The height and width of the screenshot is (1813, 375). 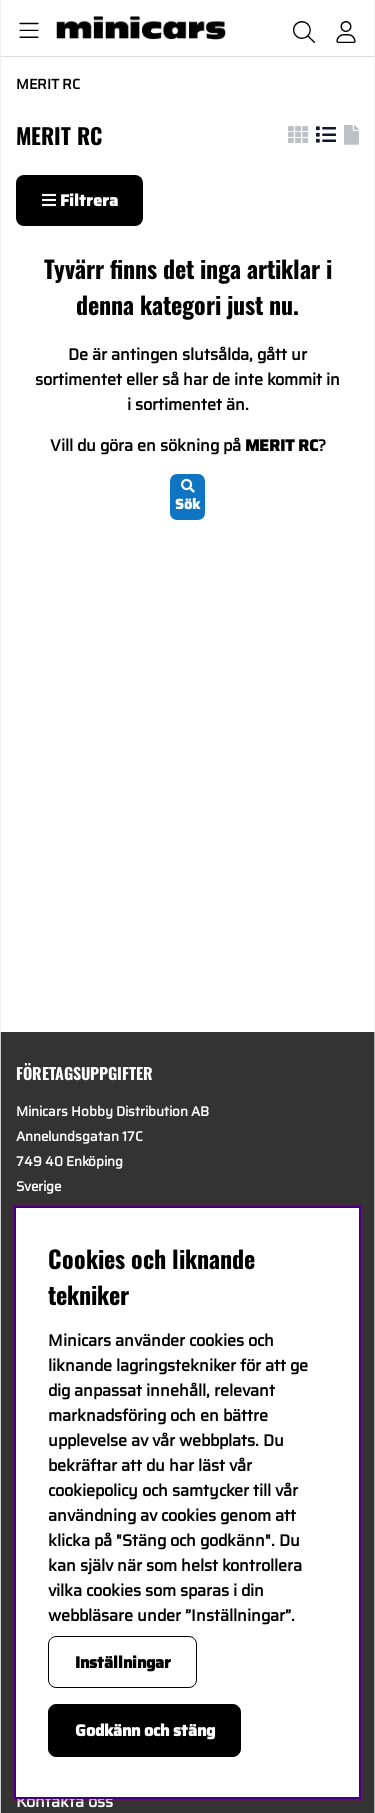 I want to click on Filtrera, so click(x=80, y=200).